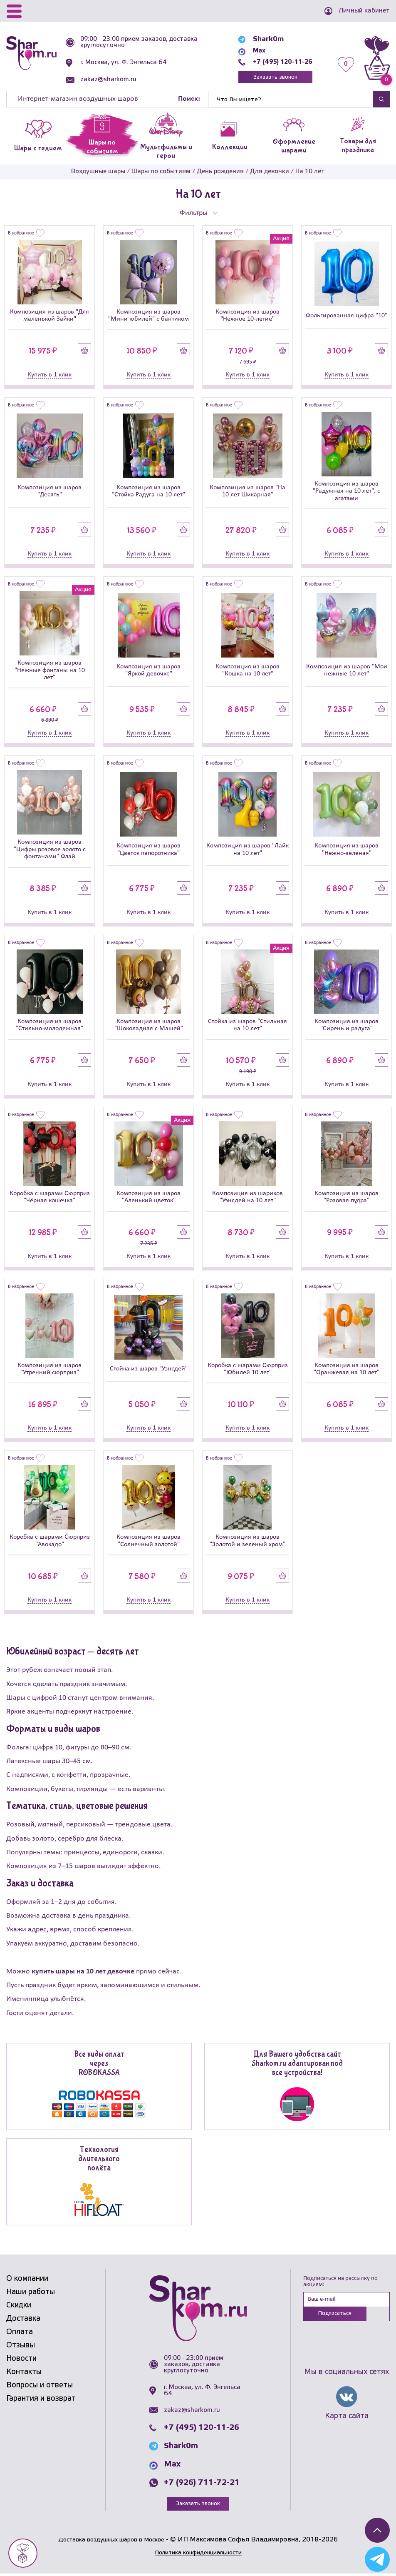  Describe the element at coordinates (148, 672) in the screenshot. I see `Композиция из шаров "Яркой девочке"` at that location.